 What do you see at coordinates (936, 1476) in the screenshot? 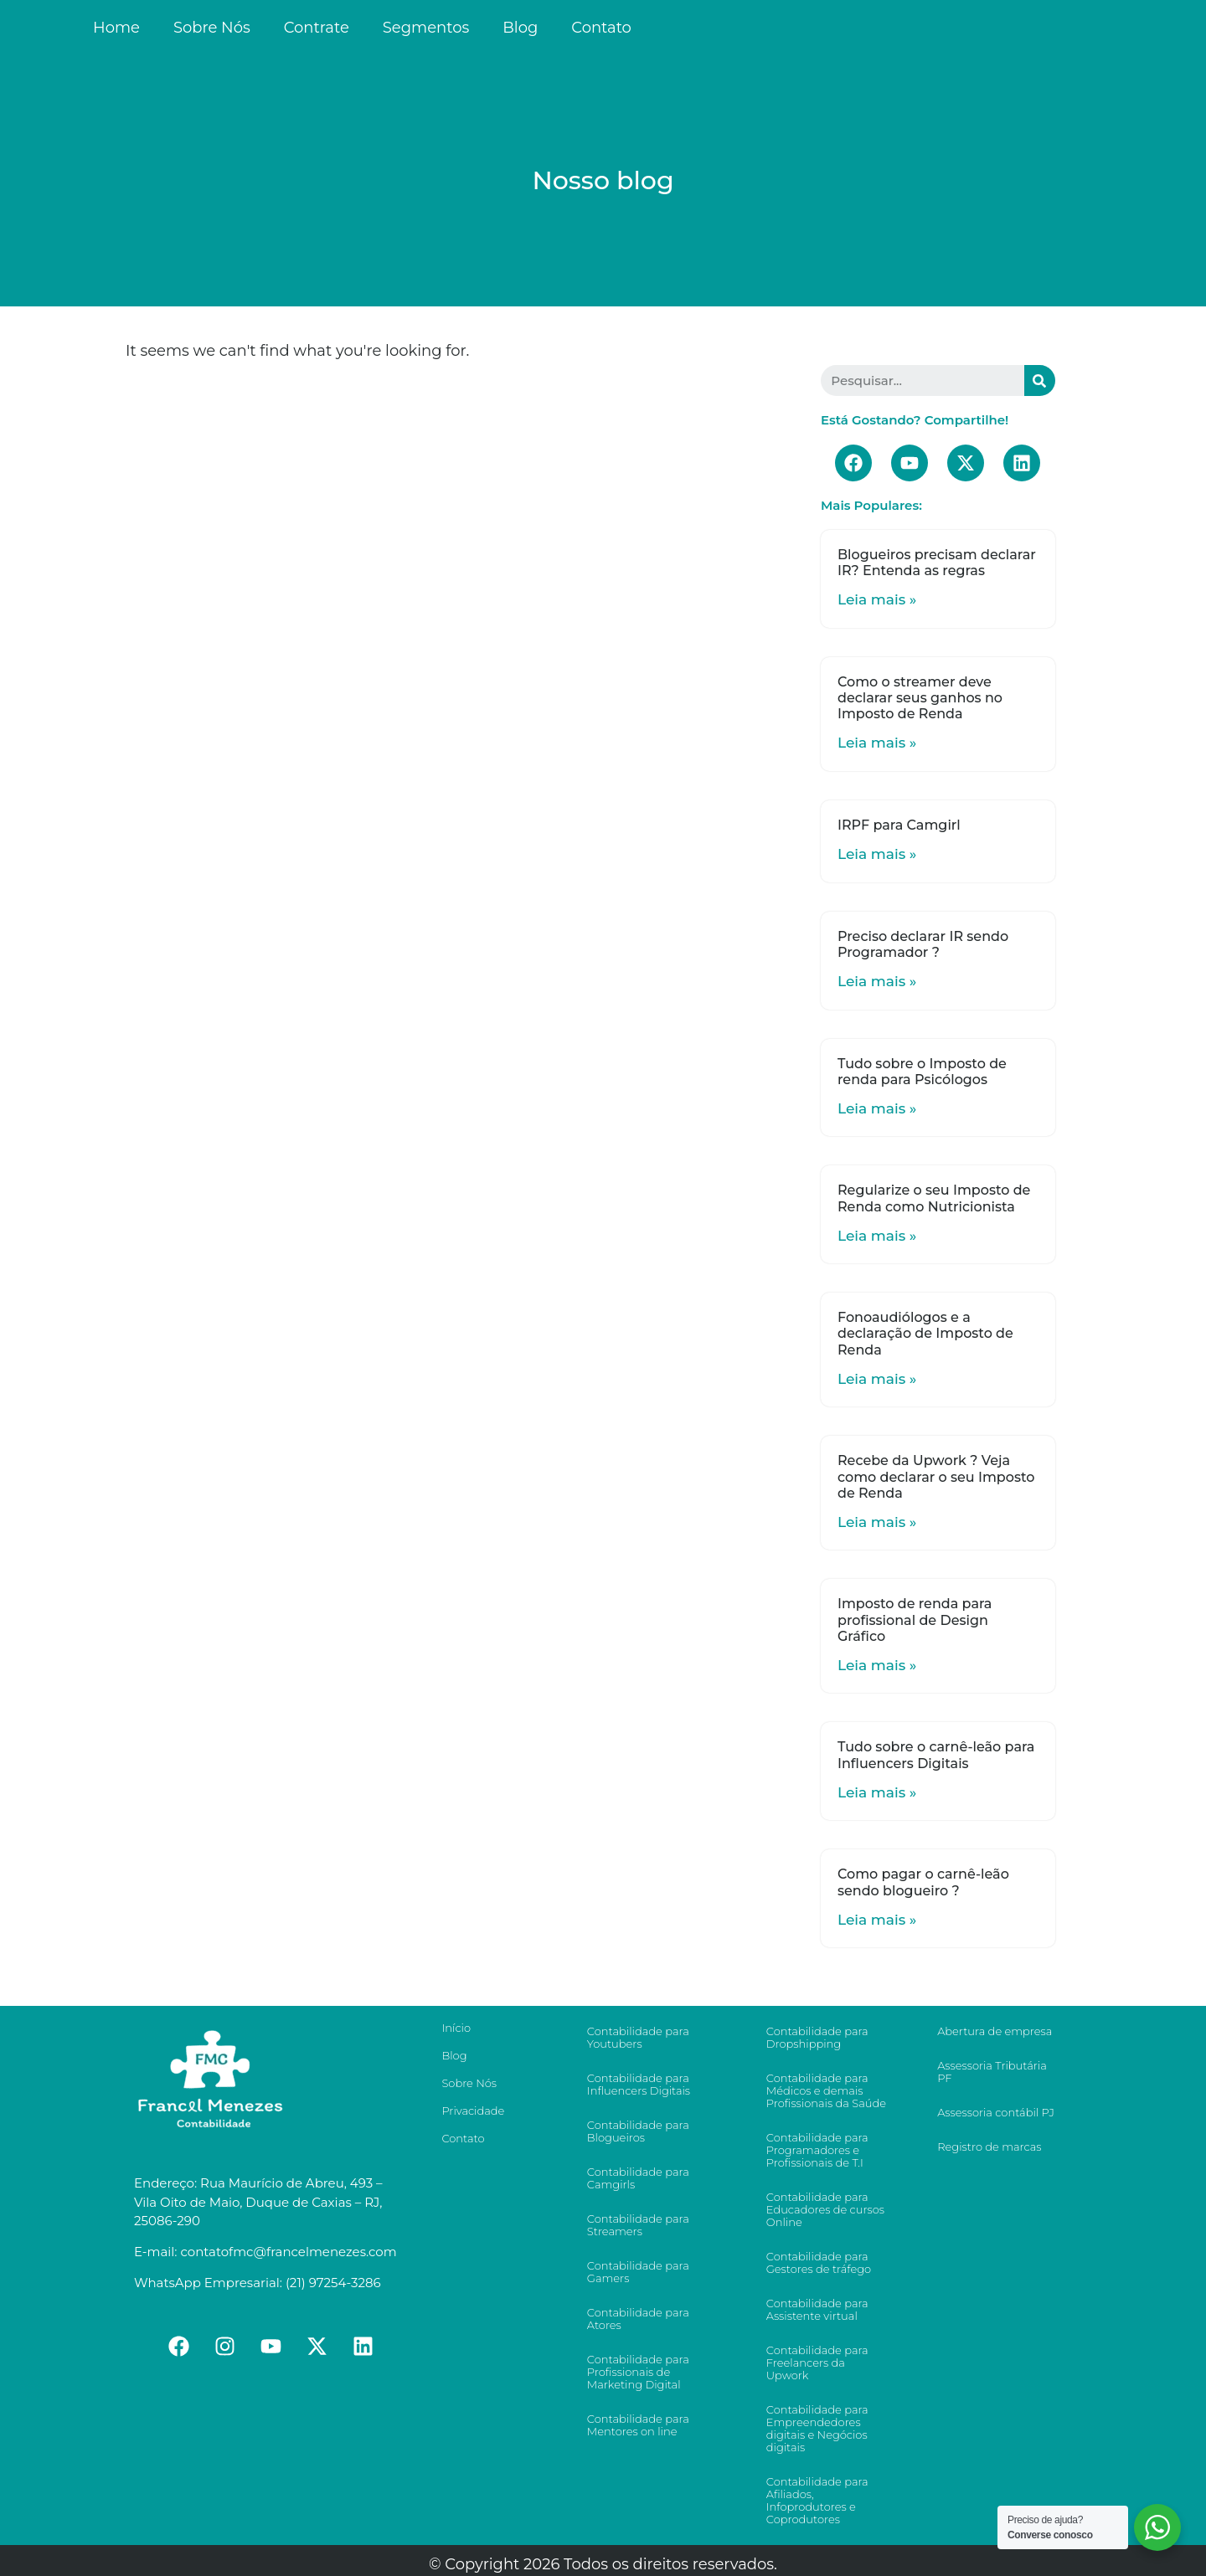
I see `Recebe da Upwork ? Veja como declarar o seu Imposto de Renda` at bounding box center [936, 1476].